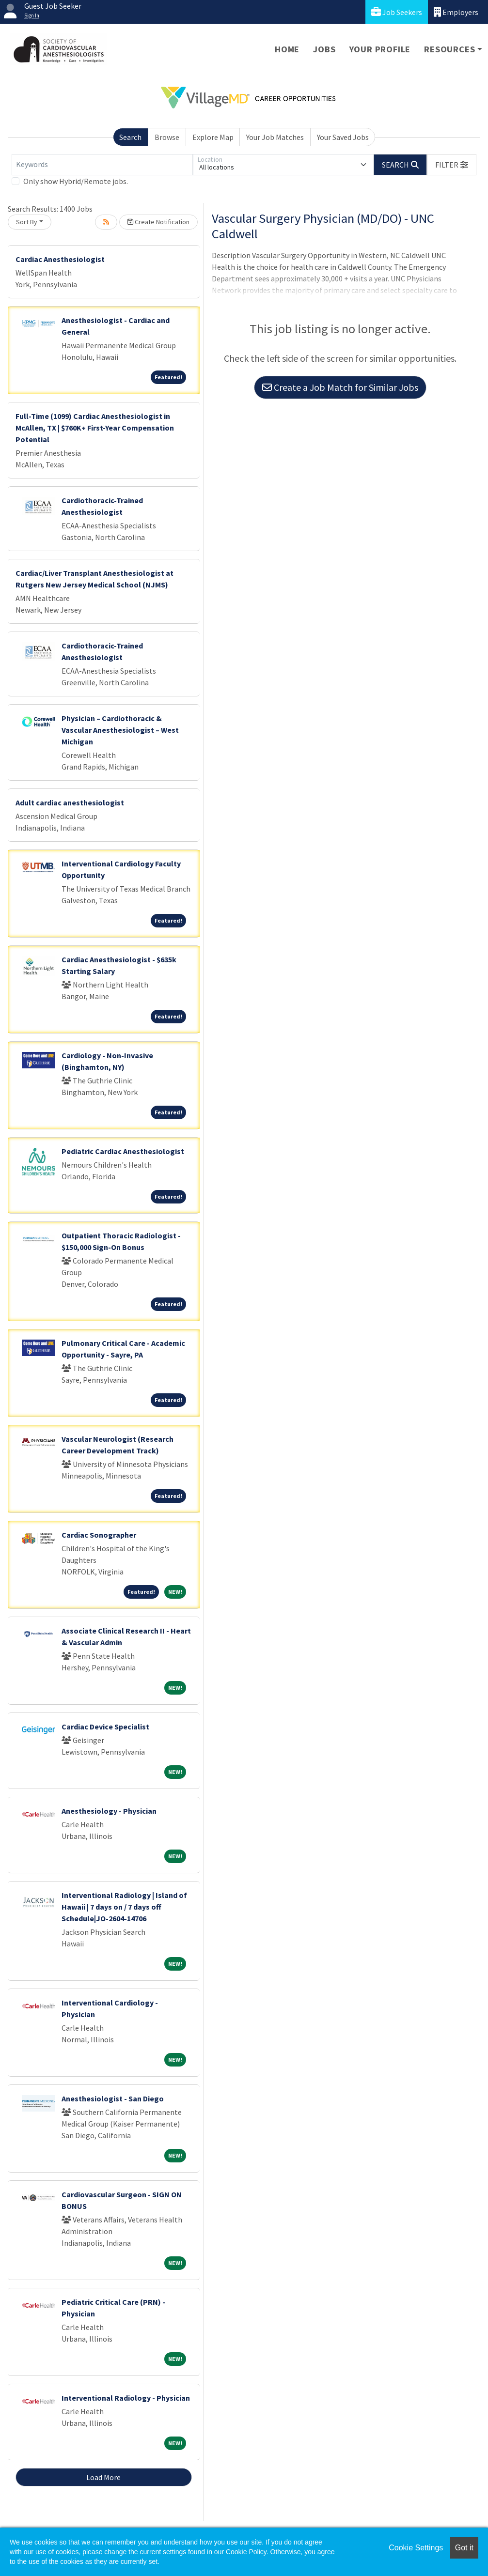  Describe the element at coordinates (99, 1535) in the screenshot. I see `Cardiac Sonographer` at that location.